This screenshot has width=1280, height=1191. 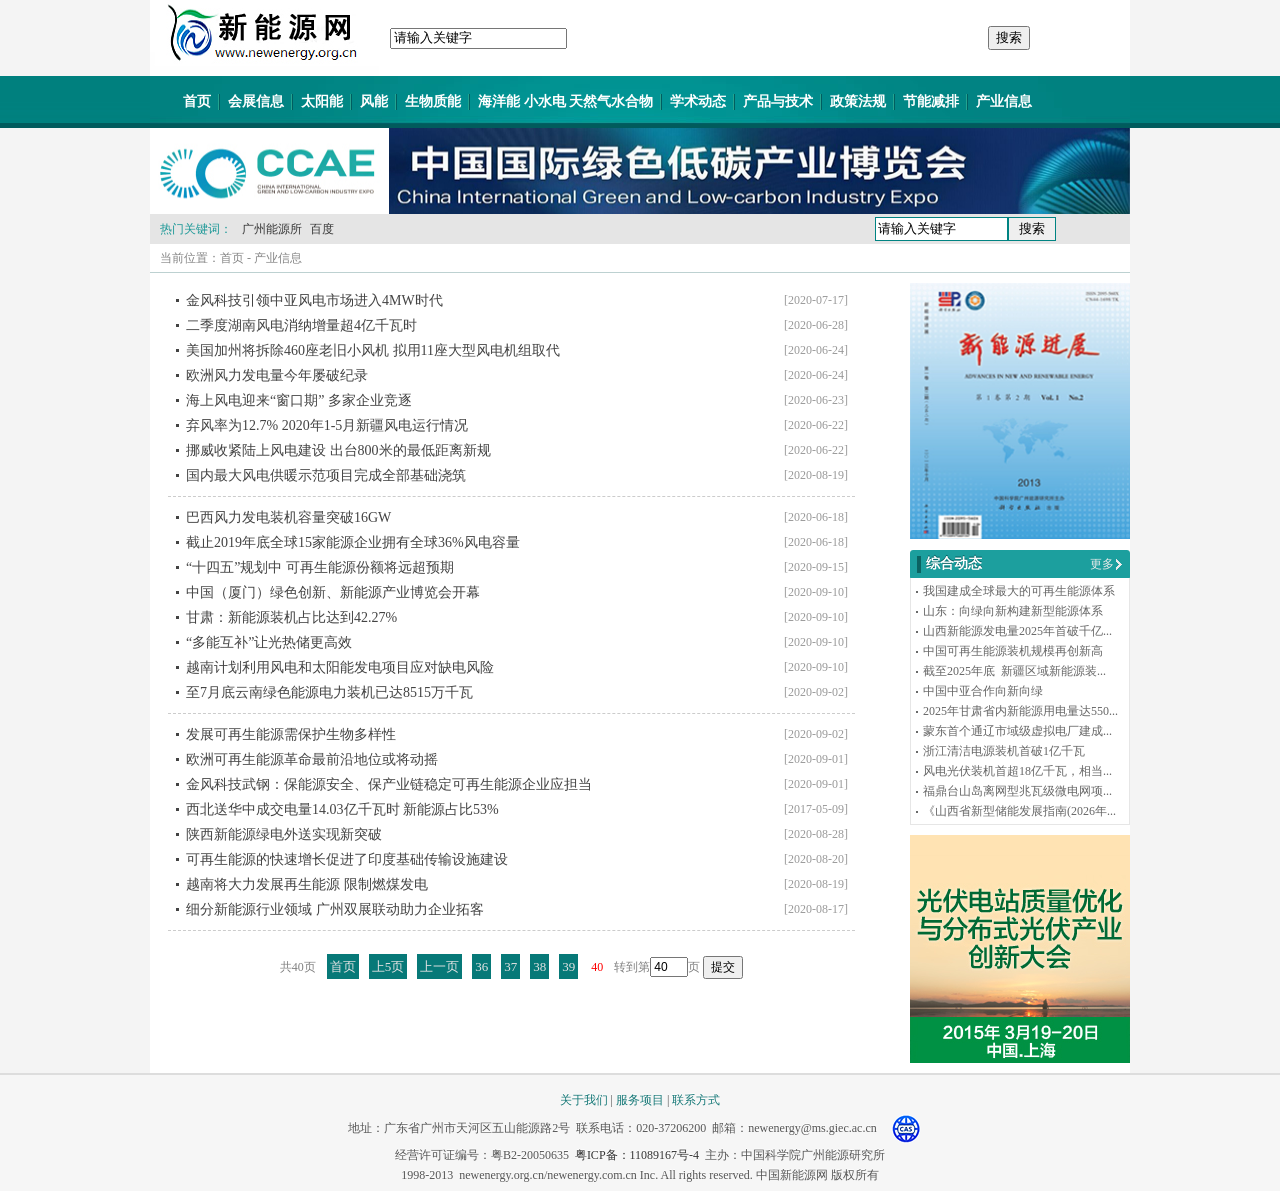 I want to click on 甘肃：新能源装机占比达到42.27%, so click(x=291, y=617).